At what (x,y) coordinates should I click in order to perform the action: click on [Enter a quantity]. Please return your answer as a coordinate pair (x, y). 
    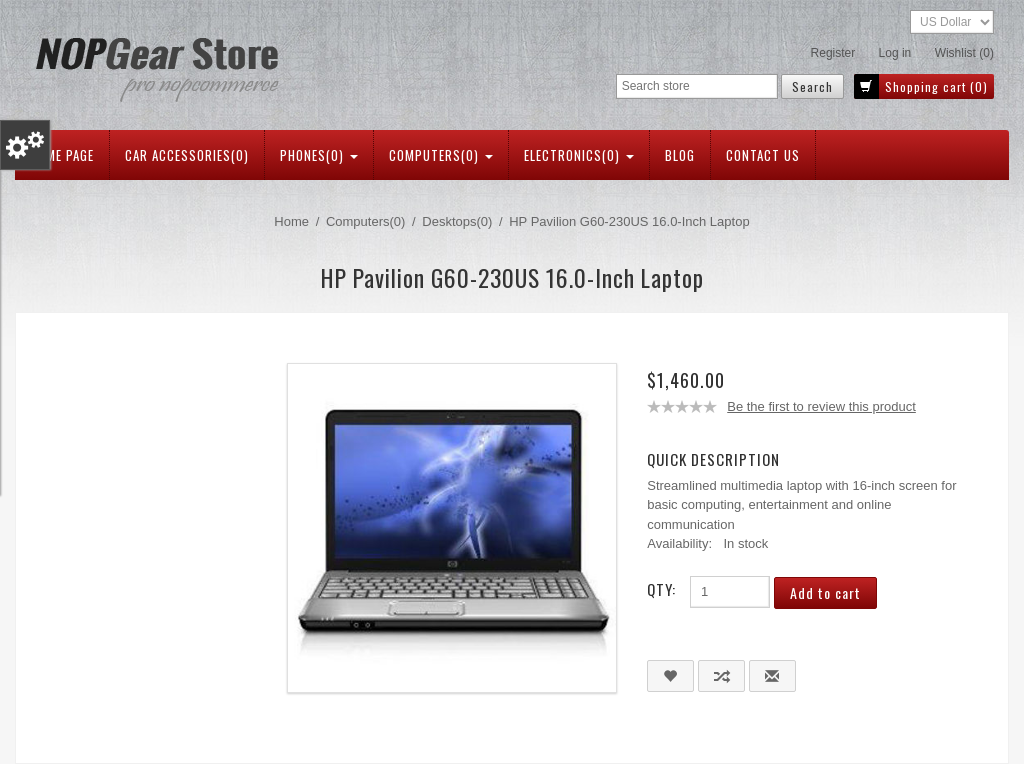
    Looking at the image, I should click on (730, 592).